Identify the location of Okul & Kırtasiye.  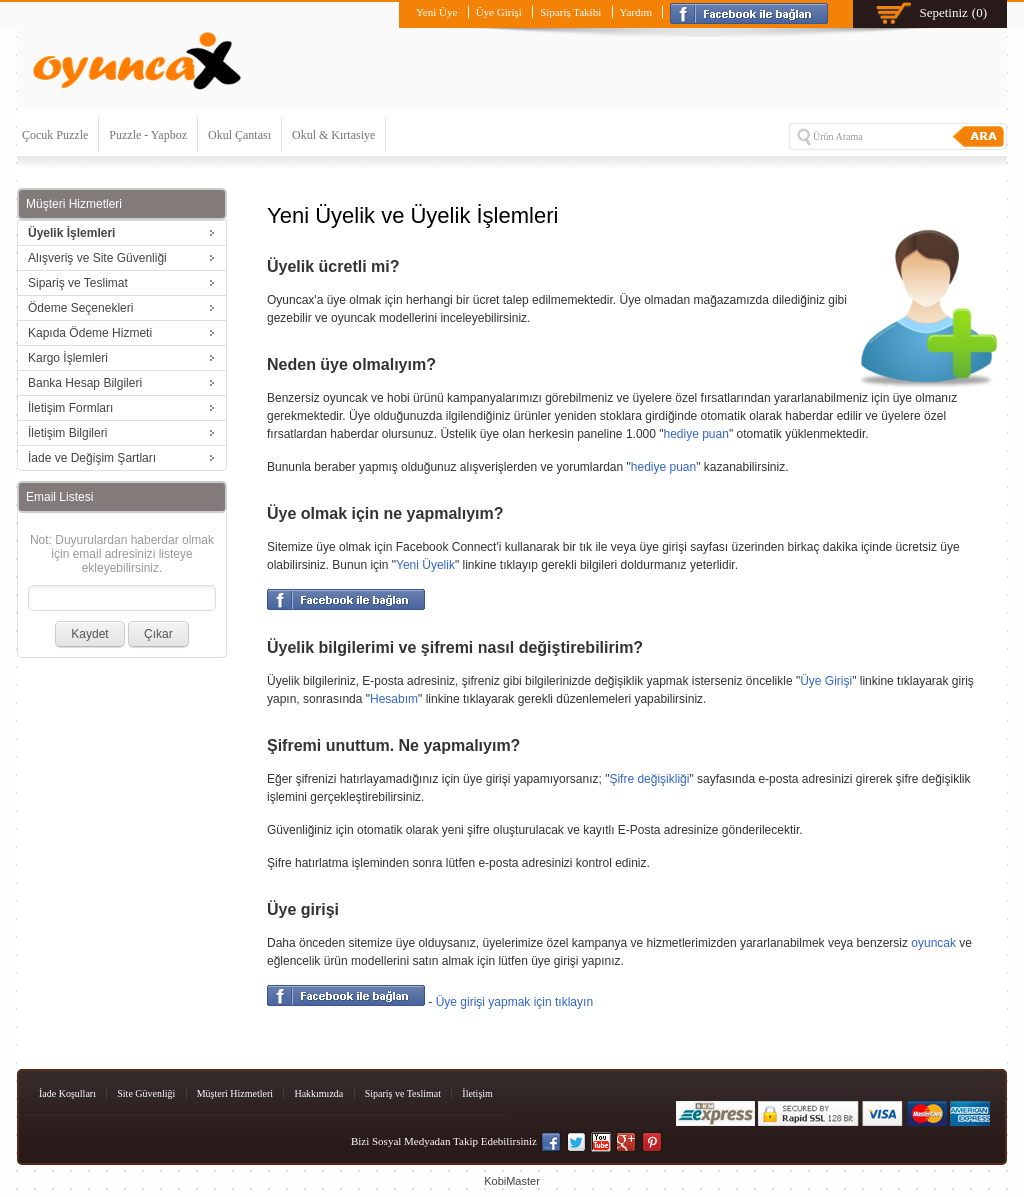
(333, 135).